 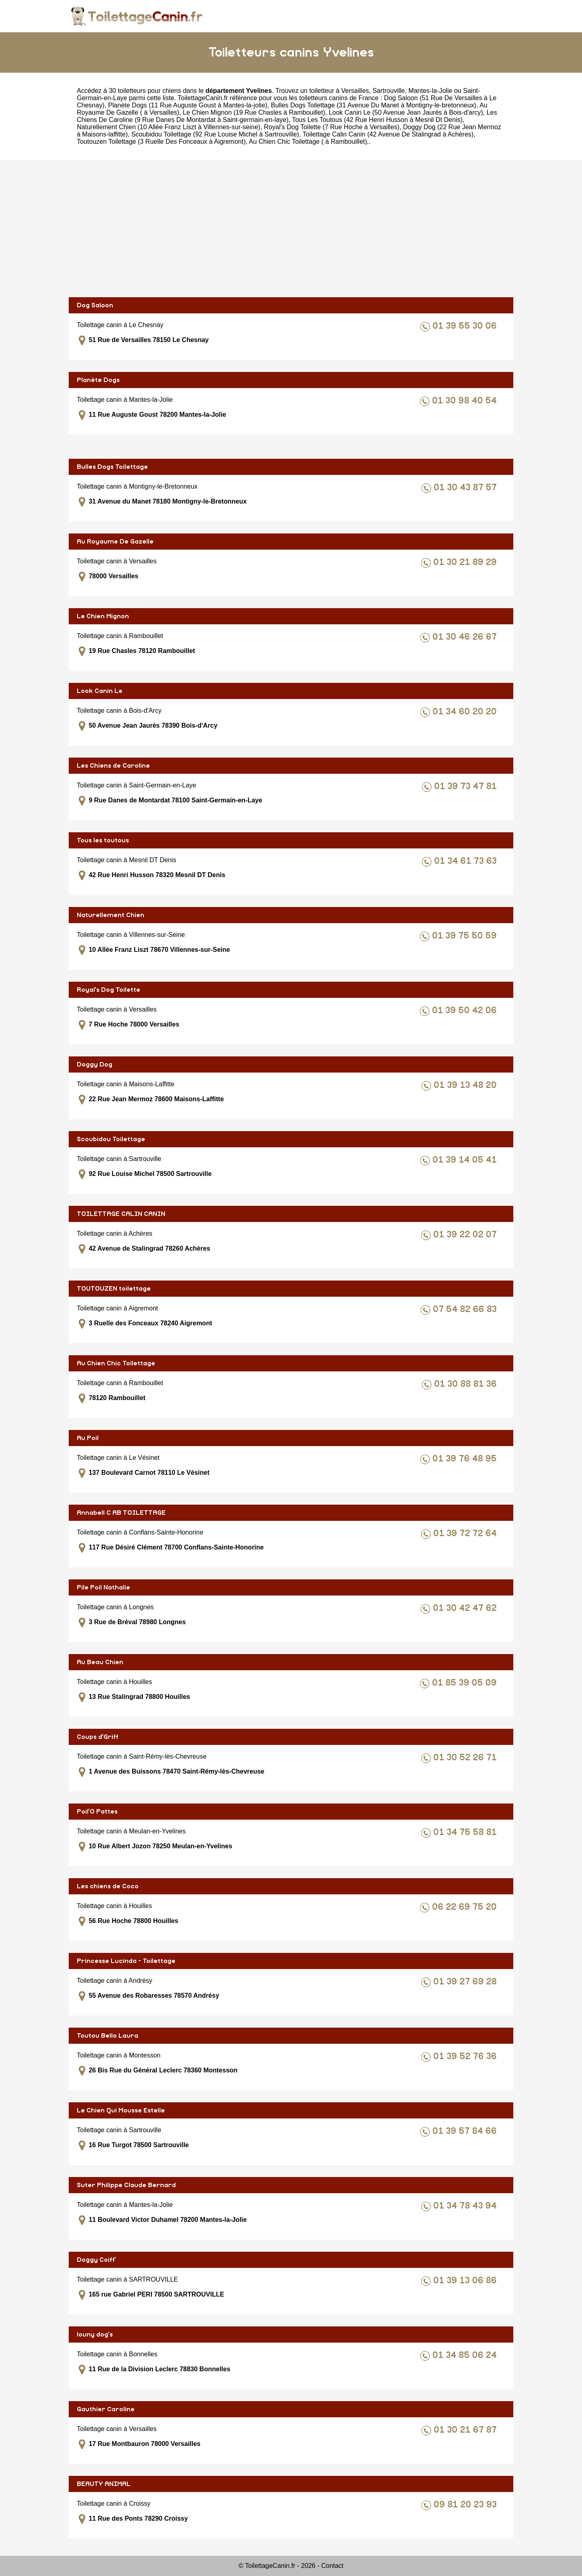 What do you see at coordinates (291, 228) in the screenshot?
I see `[Advertisement]` at bounding box center [291, 228].